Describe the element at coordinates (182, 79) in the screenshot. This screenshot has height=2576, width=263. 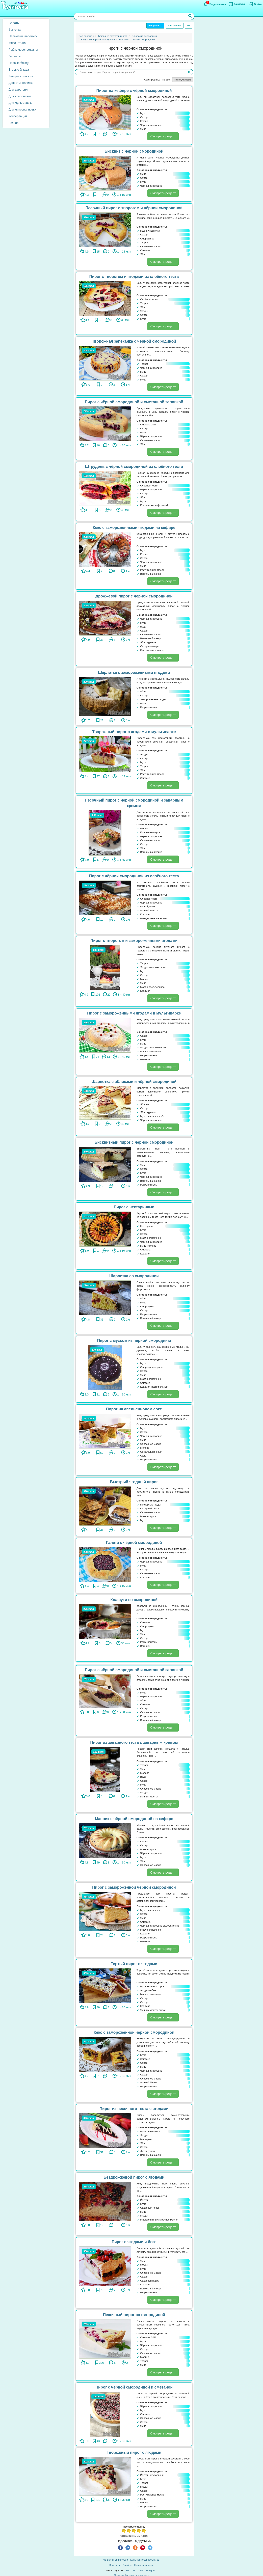
I see `По популярности` at that location.